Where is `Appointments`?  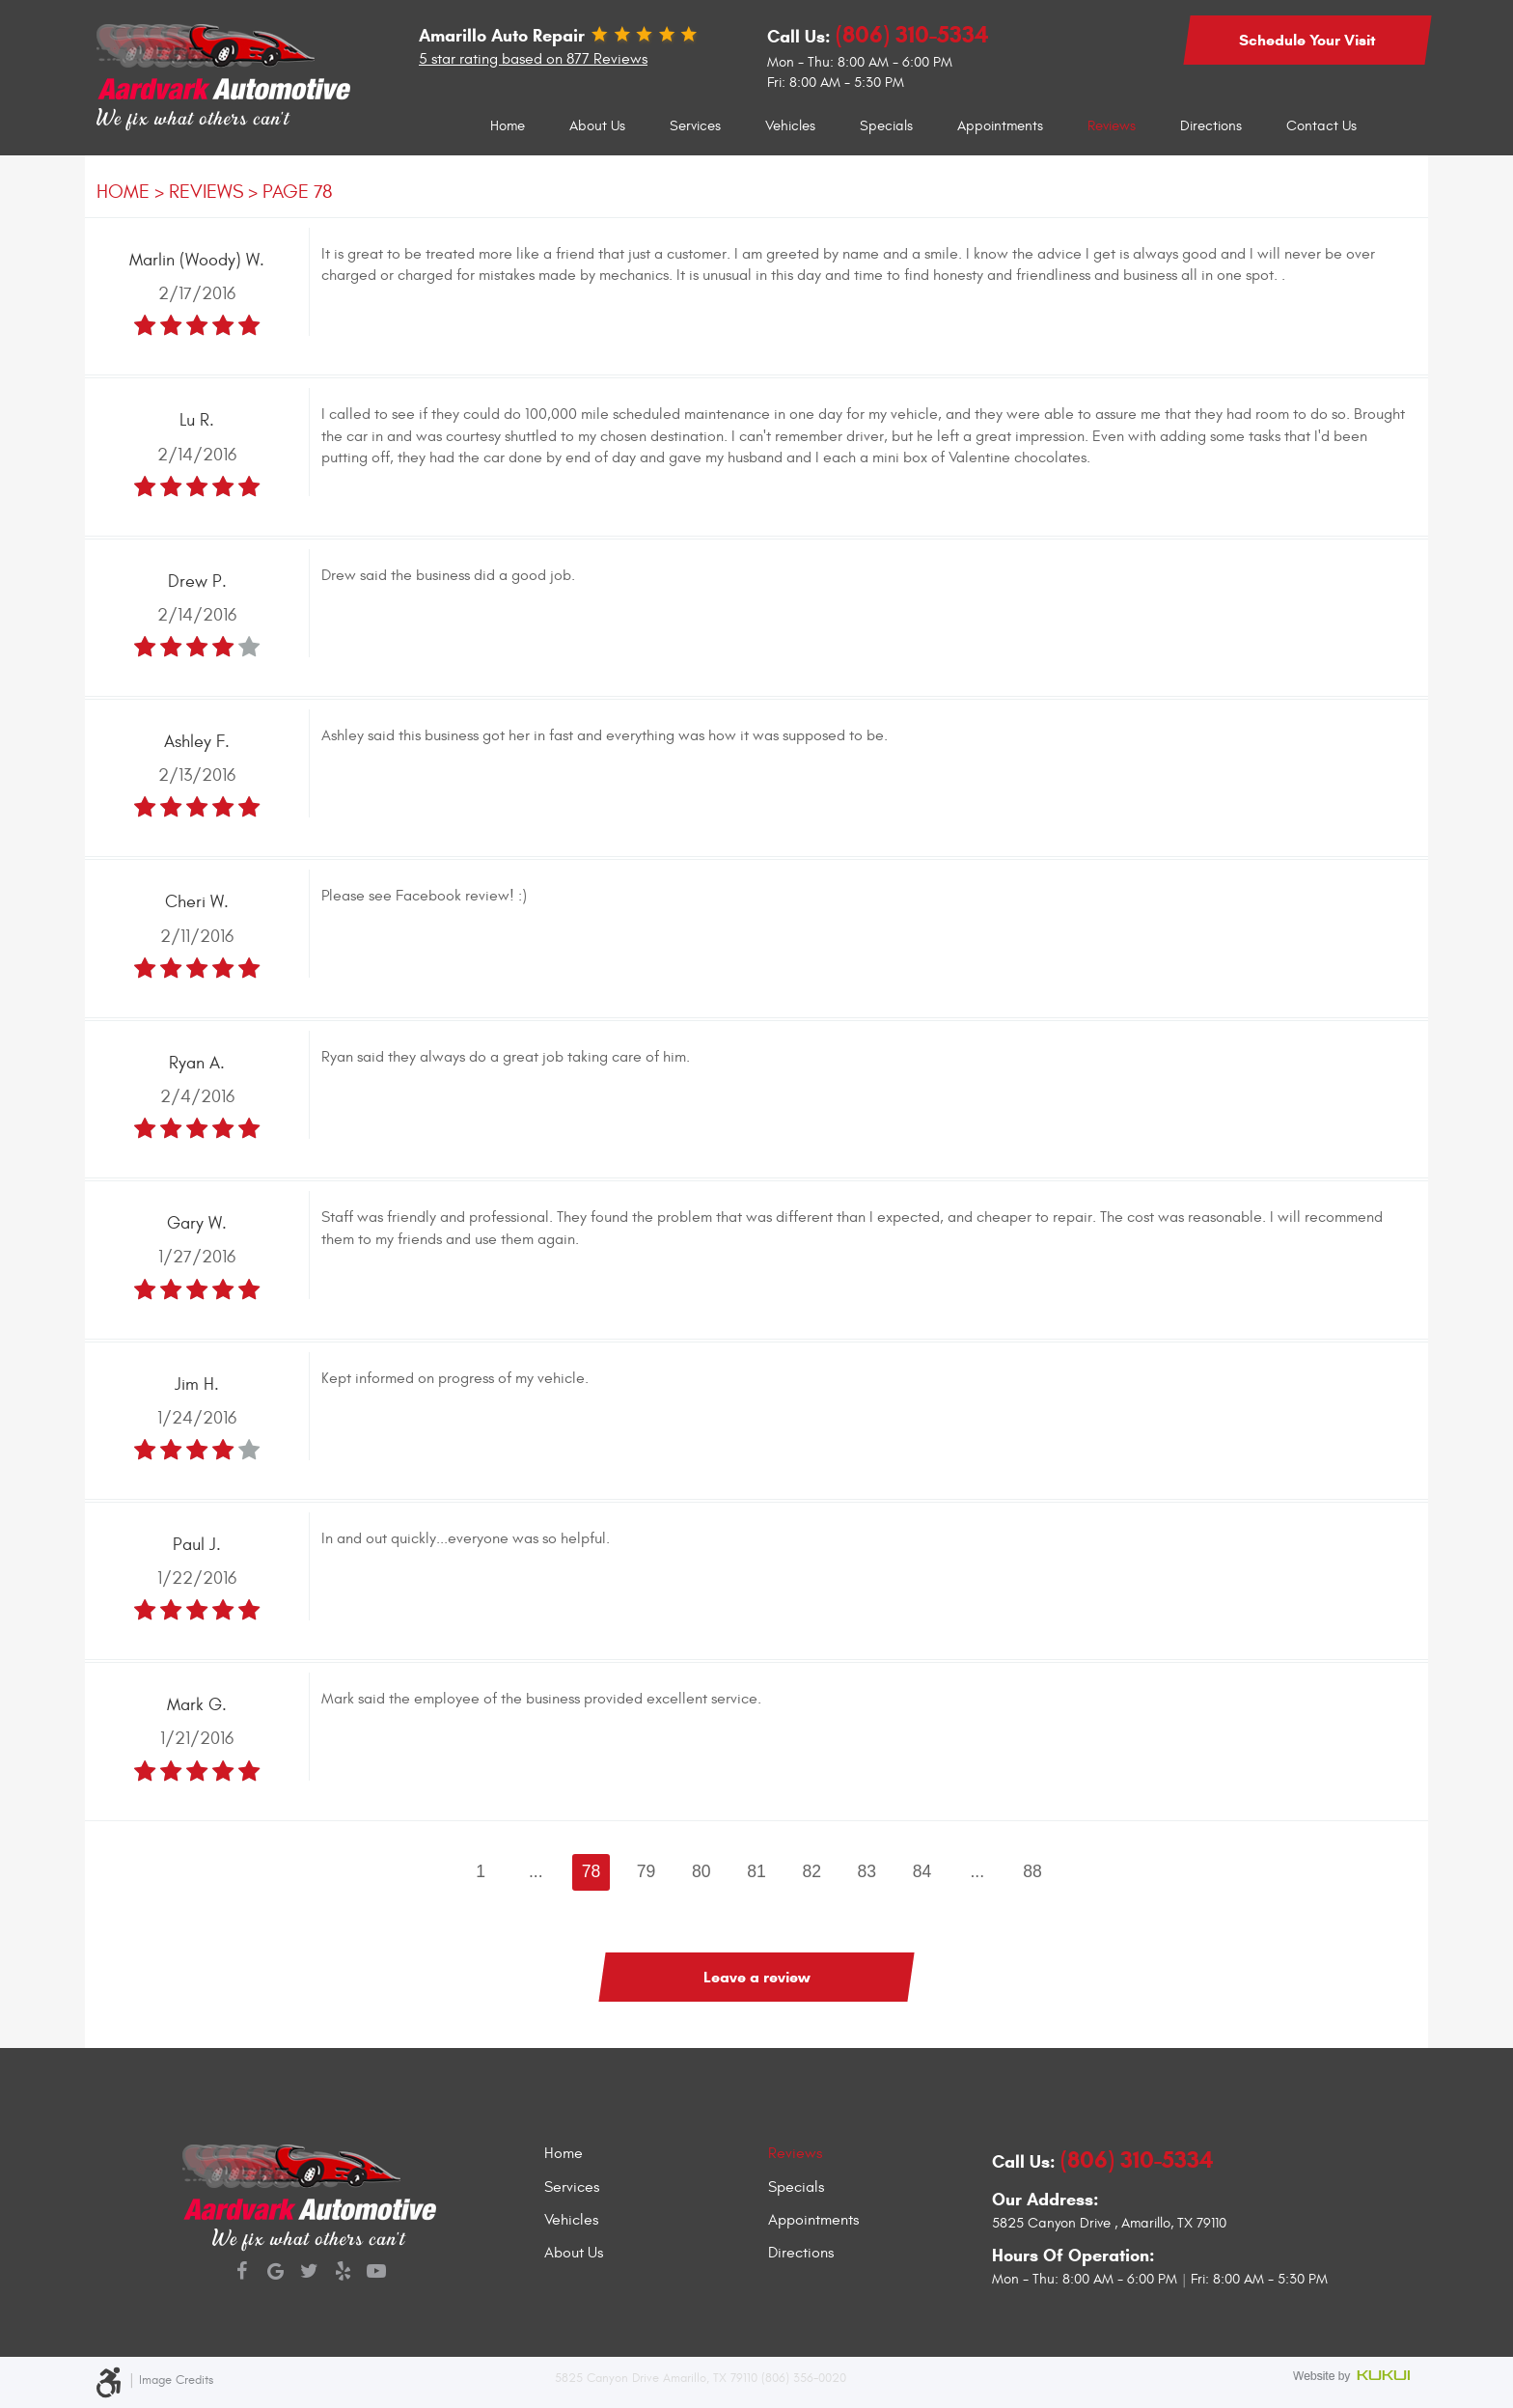 Appointments is located at coordinates (1000, 126).